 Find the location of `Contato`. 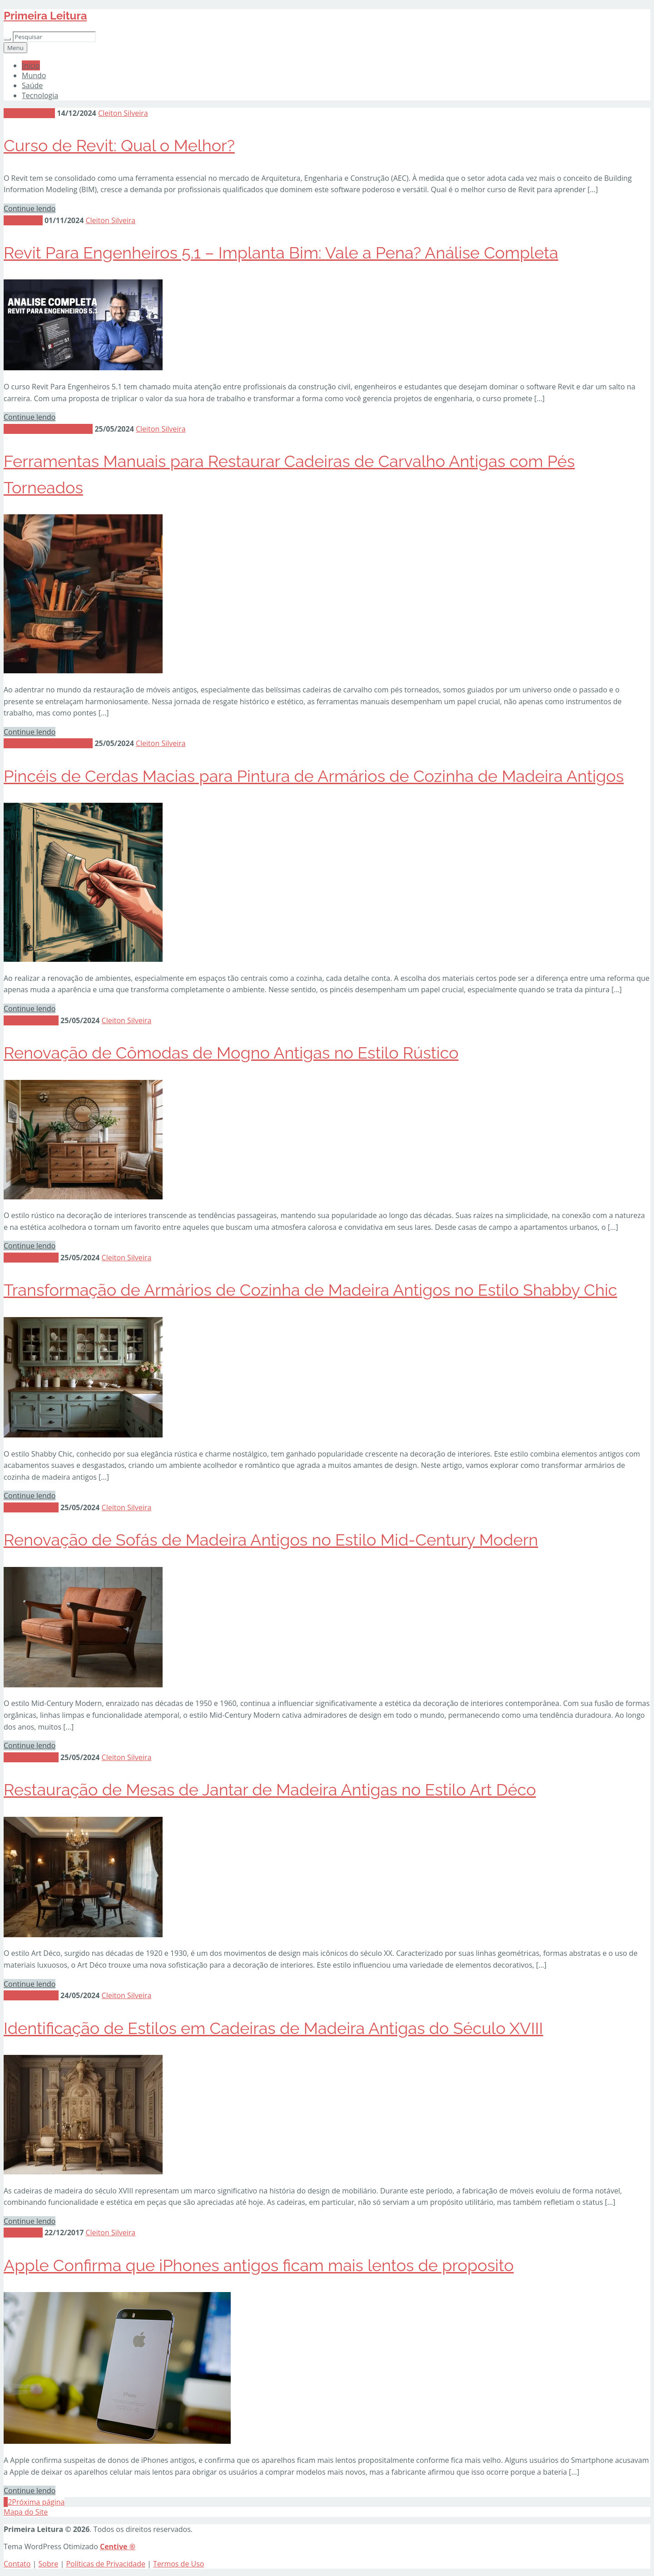

Contato is located at coordinates (17, 2564).